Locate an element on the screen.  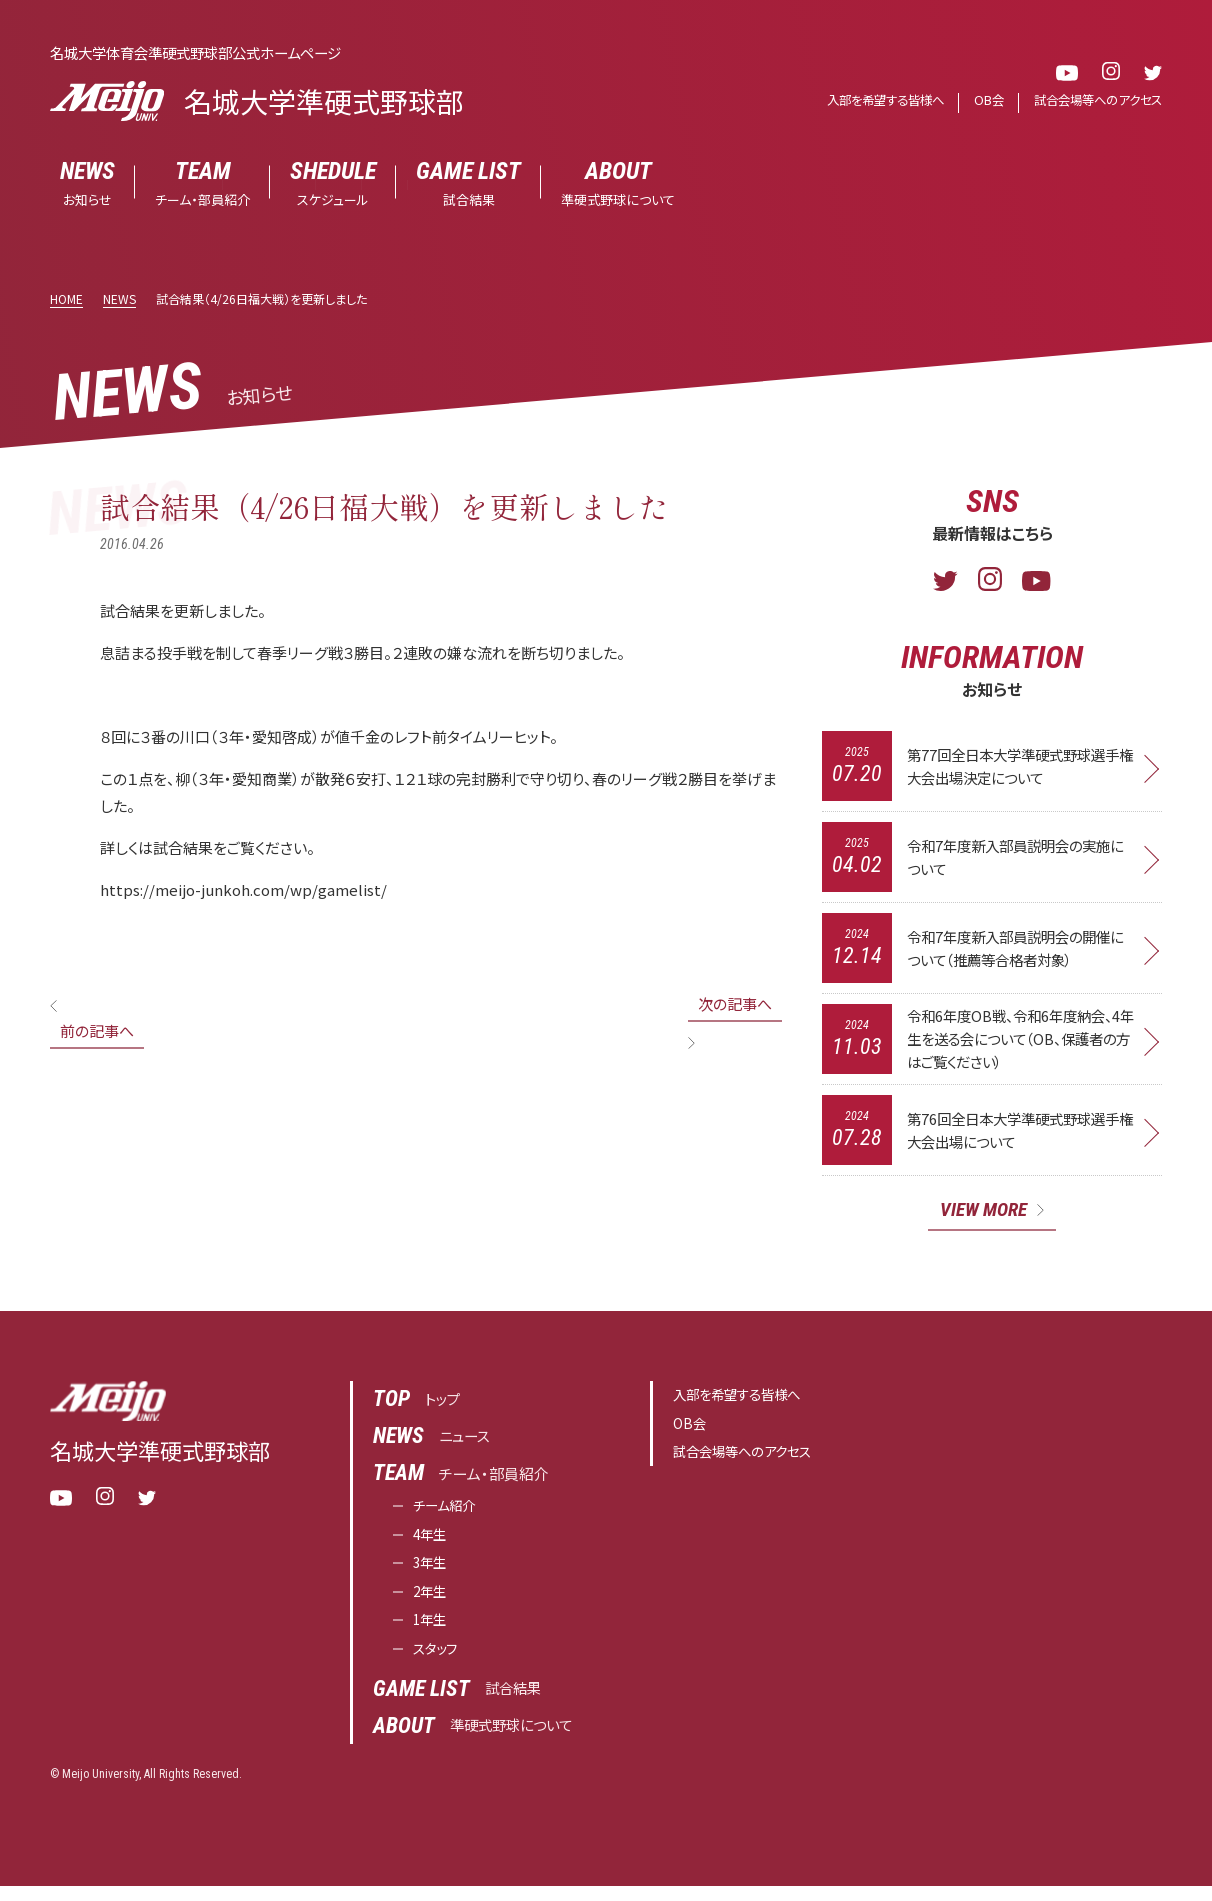
2年生 is located at coordinates (432, 1603).